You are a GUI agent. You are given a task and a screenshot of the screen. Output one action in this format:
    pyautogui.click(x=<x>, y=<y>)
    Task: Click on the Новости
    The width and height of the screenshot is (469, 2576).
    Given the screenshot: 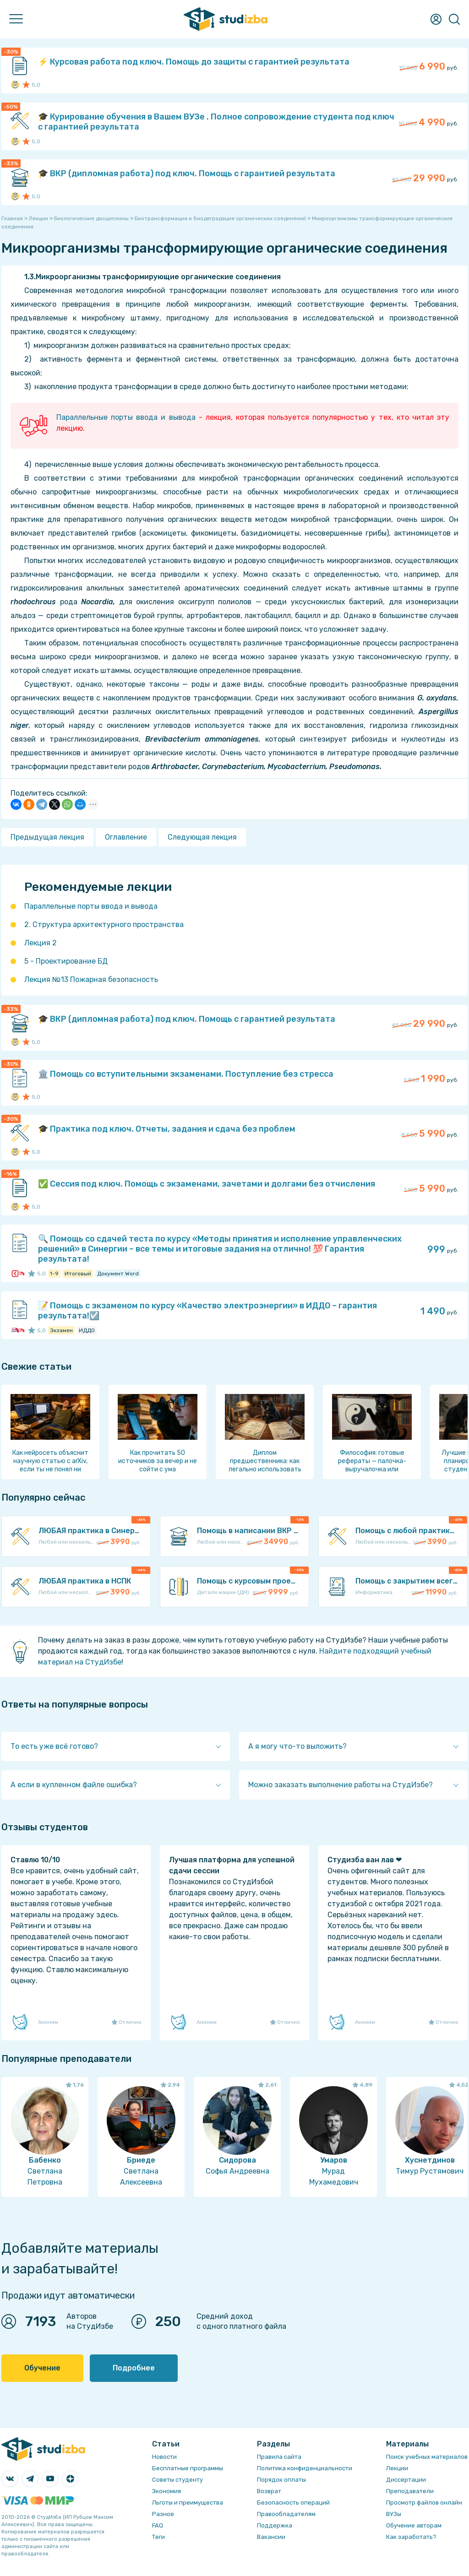 What is the action you would take?
    pyautogui.click(x=164, y=2456)
    